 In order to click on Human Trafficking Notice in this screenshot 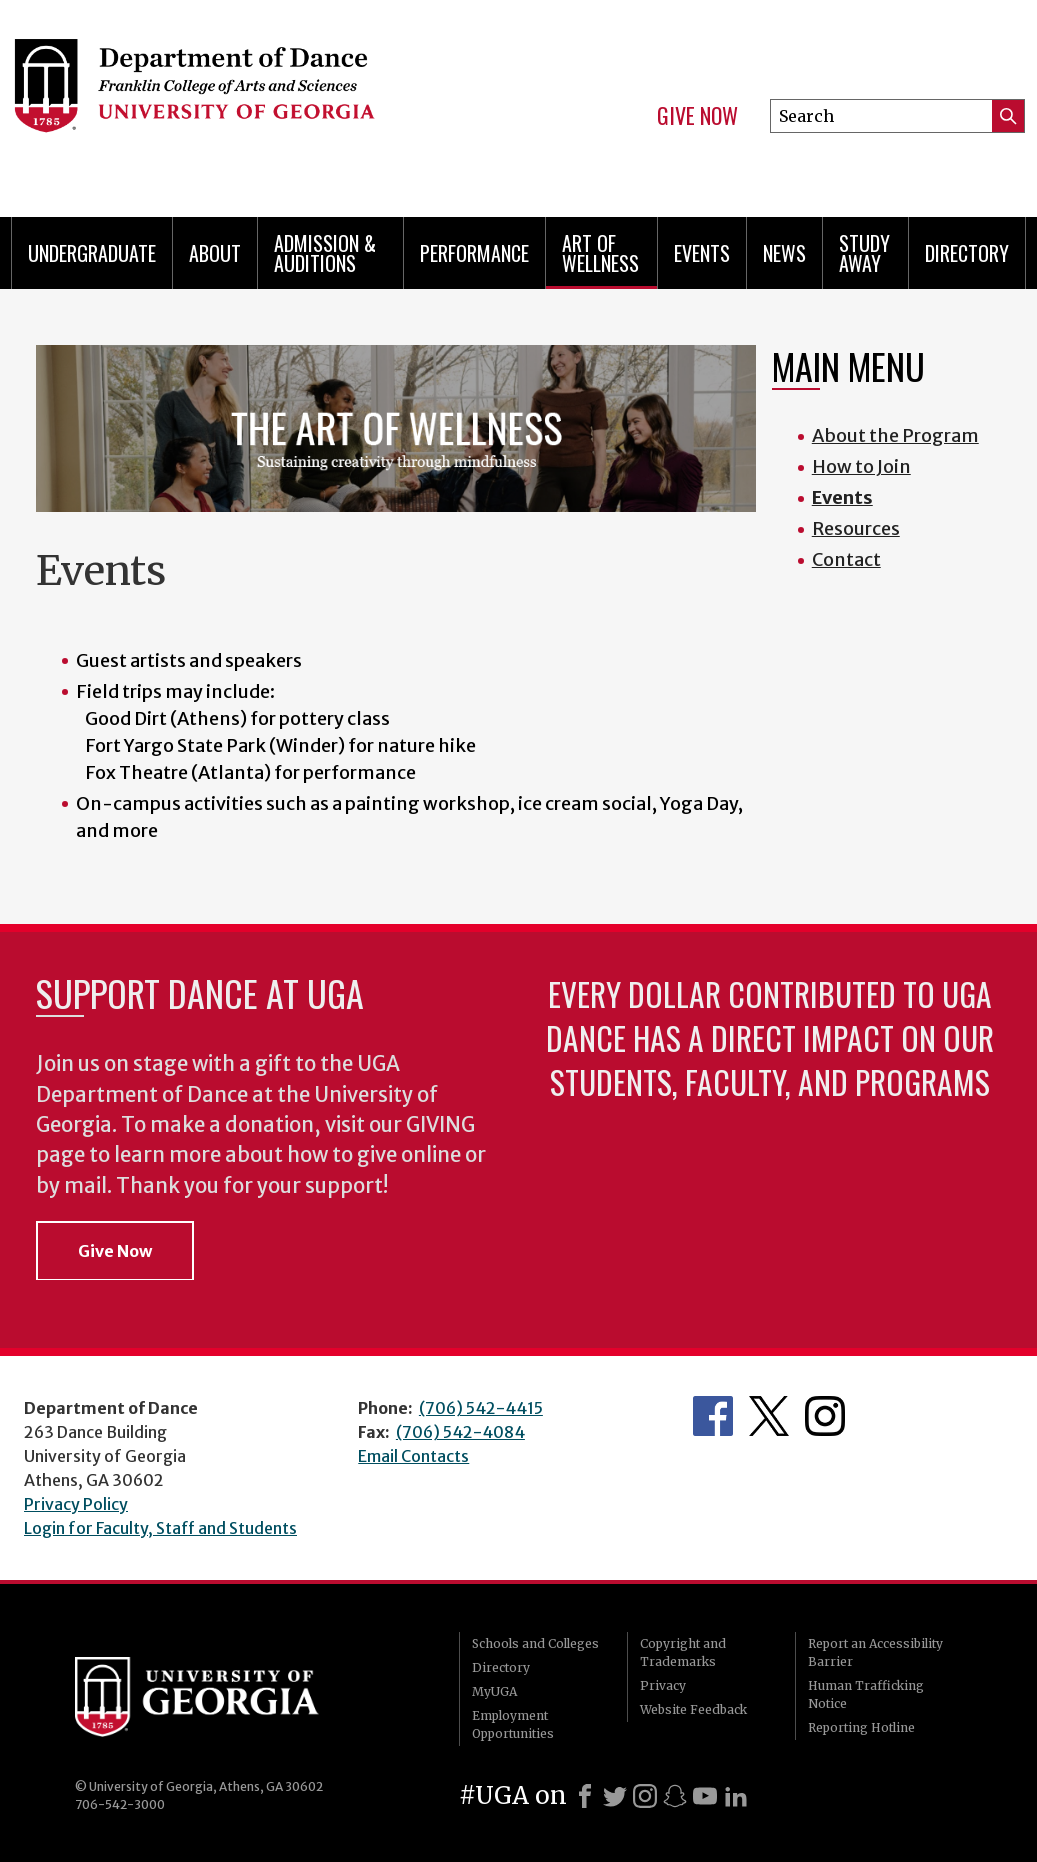, I will do `click(866, 1694)`.